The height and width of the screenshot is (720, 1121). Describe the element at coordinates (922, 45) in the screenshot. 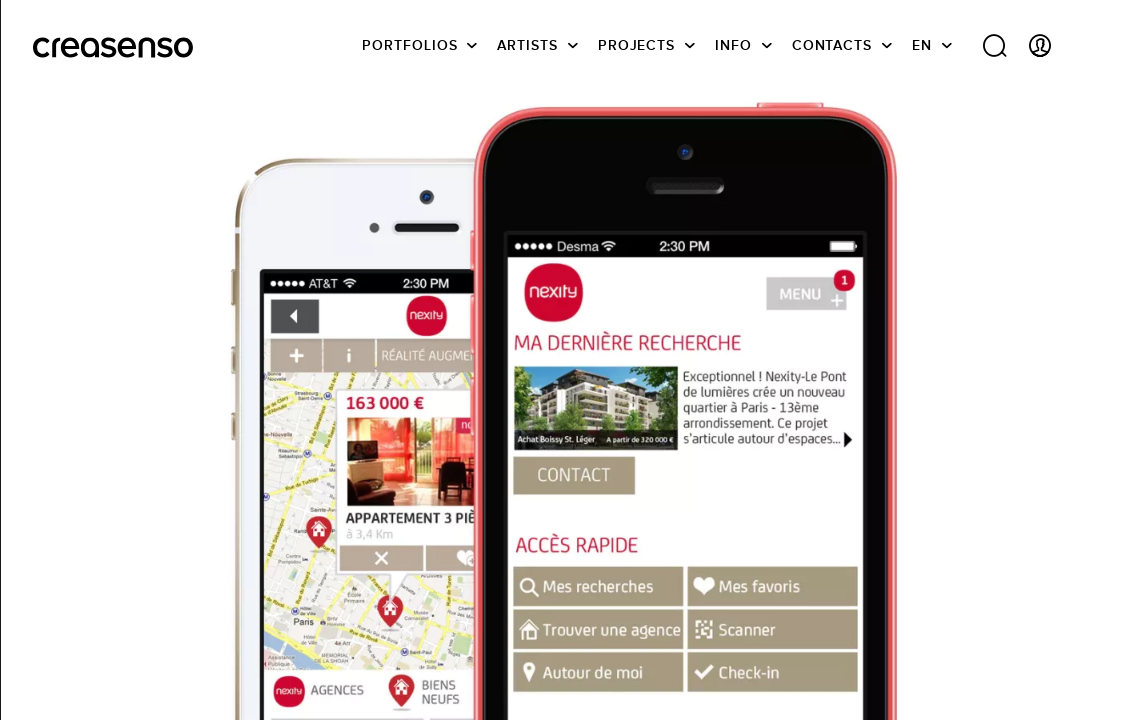

I see `EN` at that location.